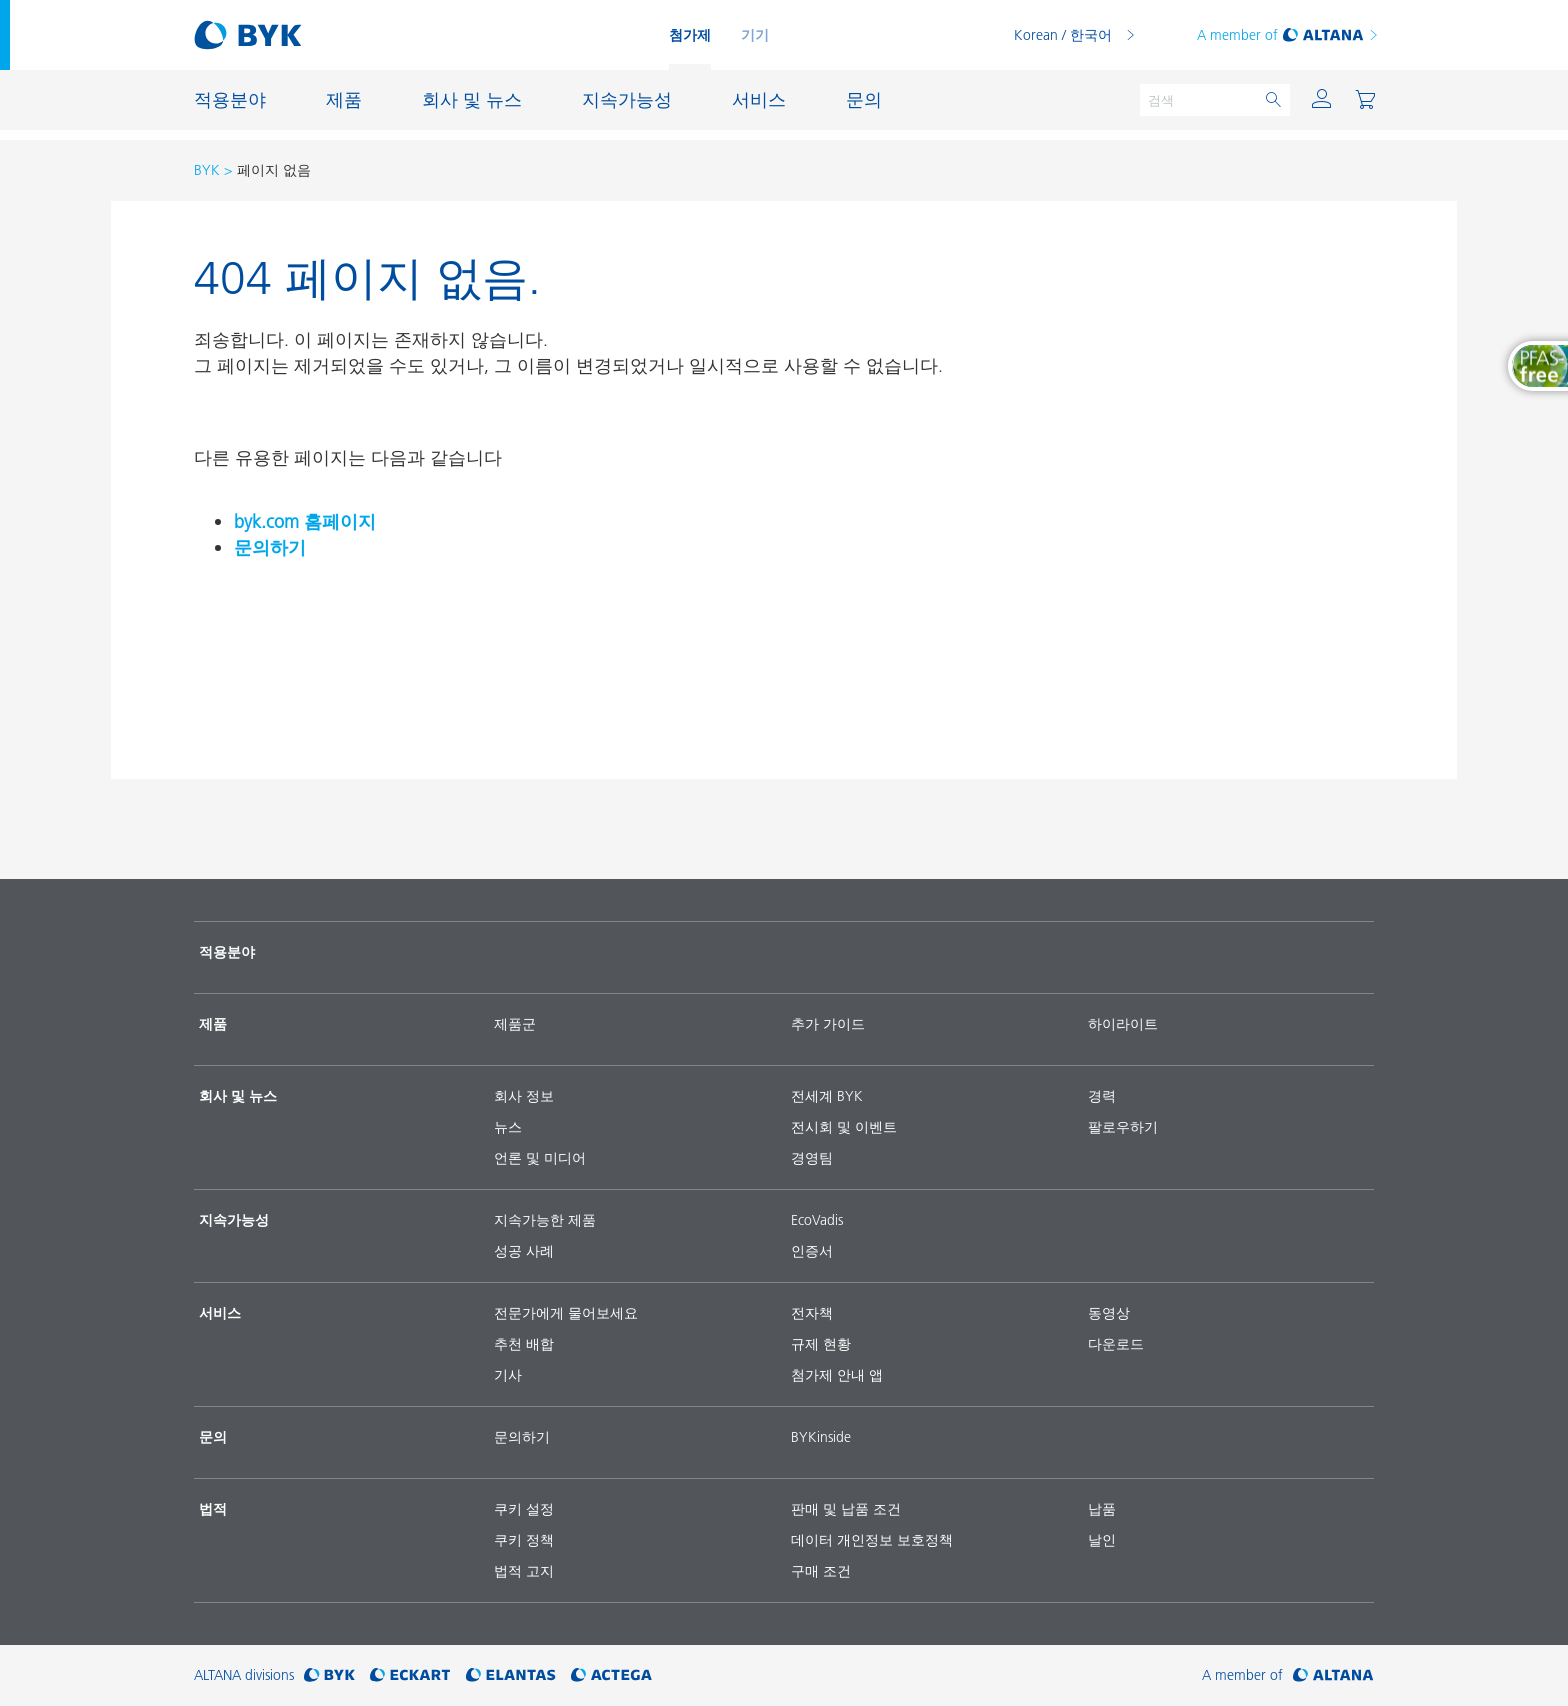  What do you see at coordinates (812, 1251) in the screenshot?
I see `인증서` at bounding box center [812, 1251].